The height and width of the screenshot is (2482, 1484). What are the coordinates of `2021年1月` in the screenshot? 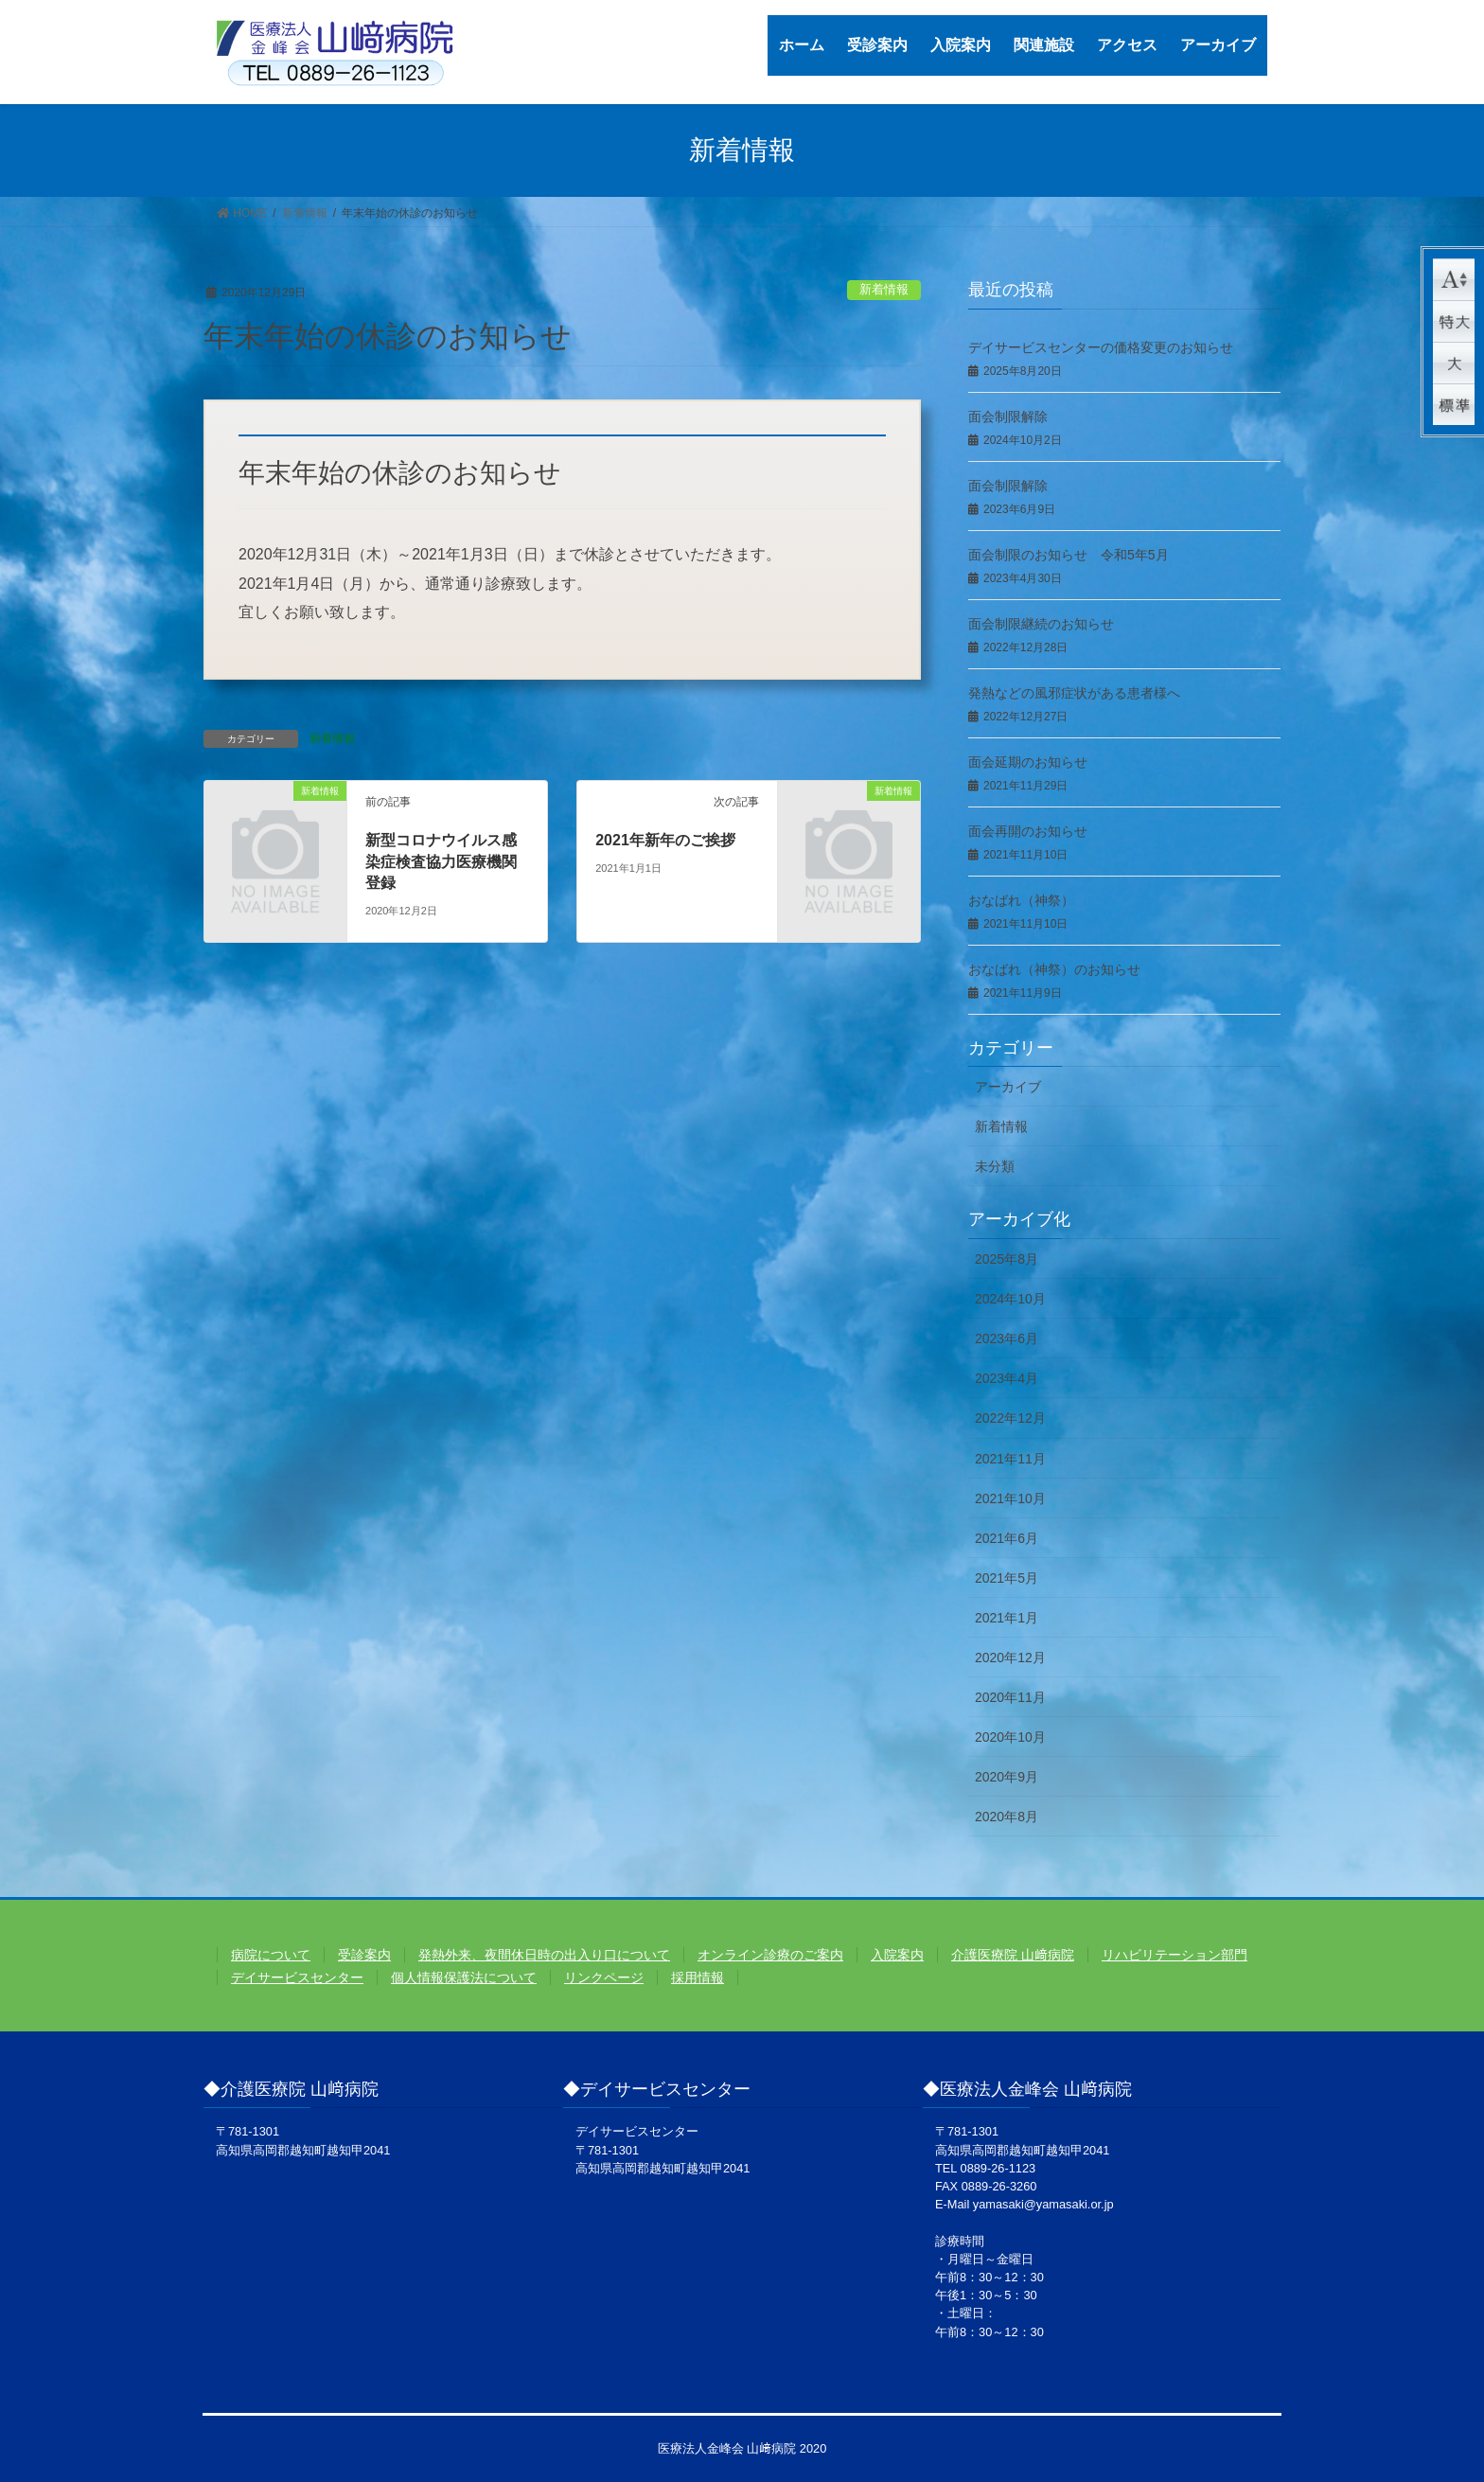 It's located at (1006, 1617).